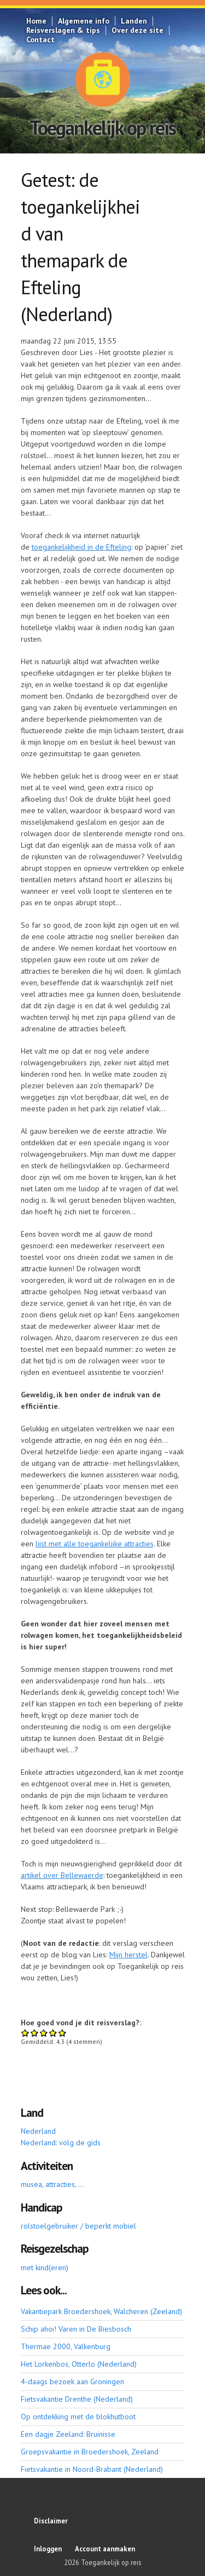 This screenshot has width=205, height=2576. I want to click on Reisverslagen & tips, so click(63, 30).